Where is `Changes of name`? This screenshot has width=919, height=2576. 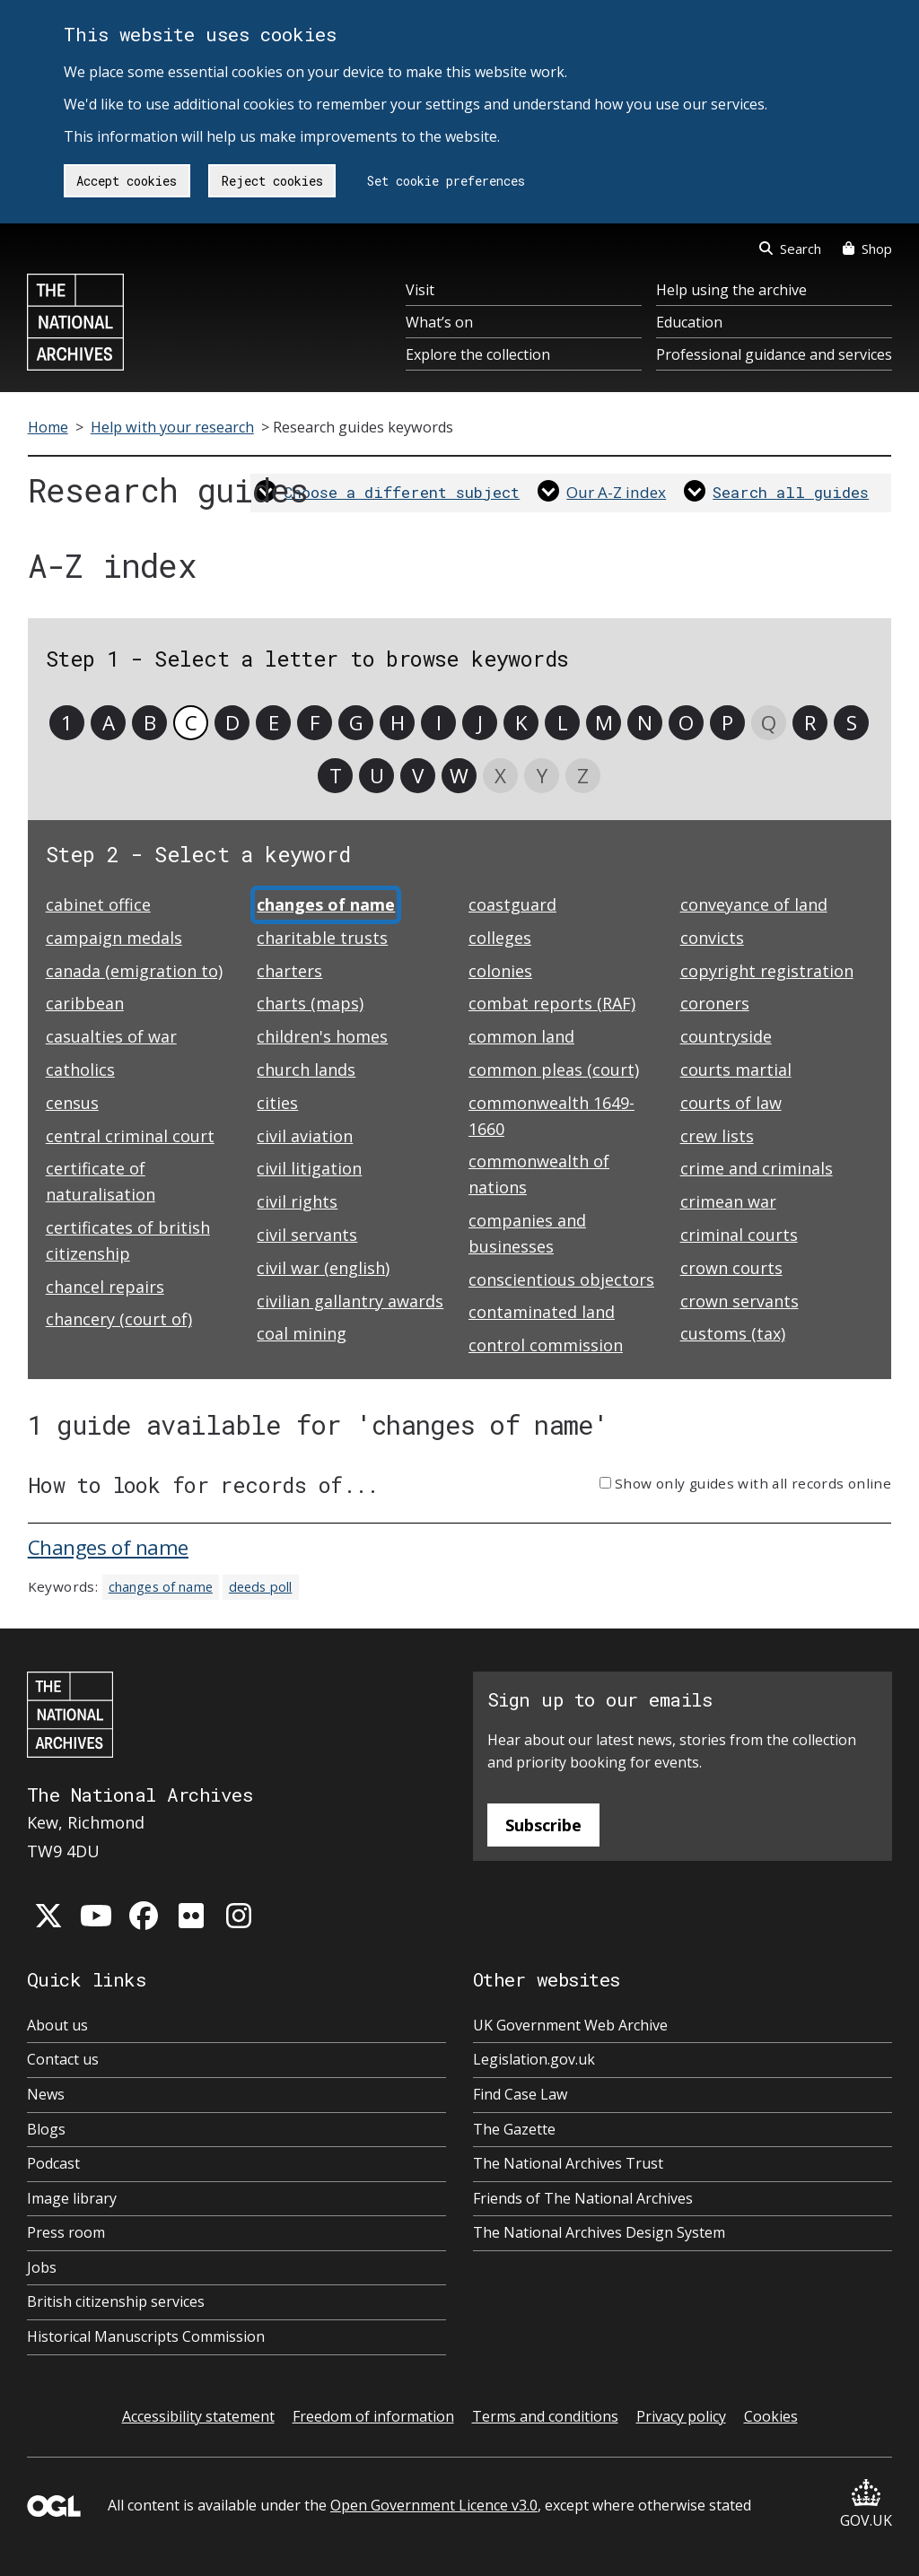
Changes of name is located at coordinates (108, 1547).